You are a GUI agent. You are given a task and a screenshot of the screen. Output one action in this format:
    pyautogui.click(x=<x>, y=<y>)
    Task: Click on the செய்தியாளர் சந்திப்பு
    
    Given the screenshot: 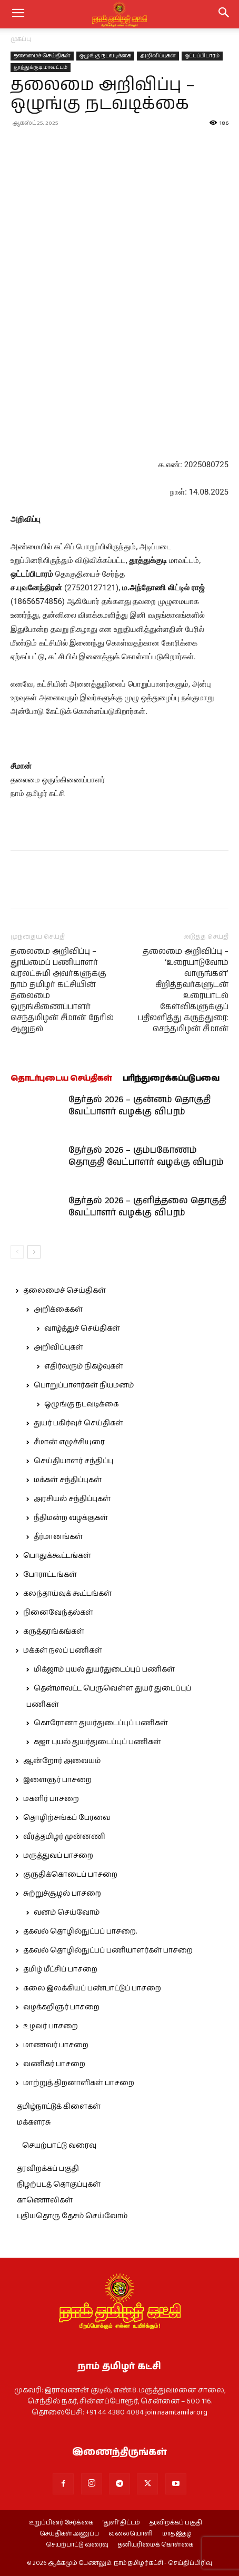 What is the action you would take?
    pyautogui.click(x=73, y=1461)
    